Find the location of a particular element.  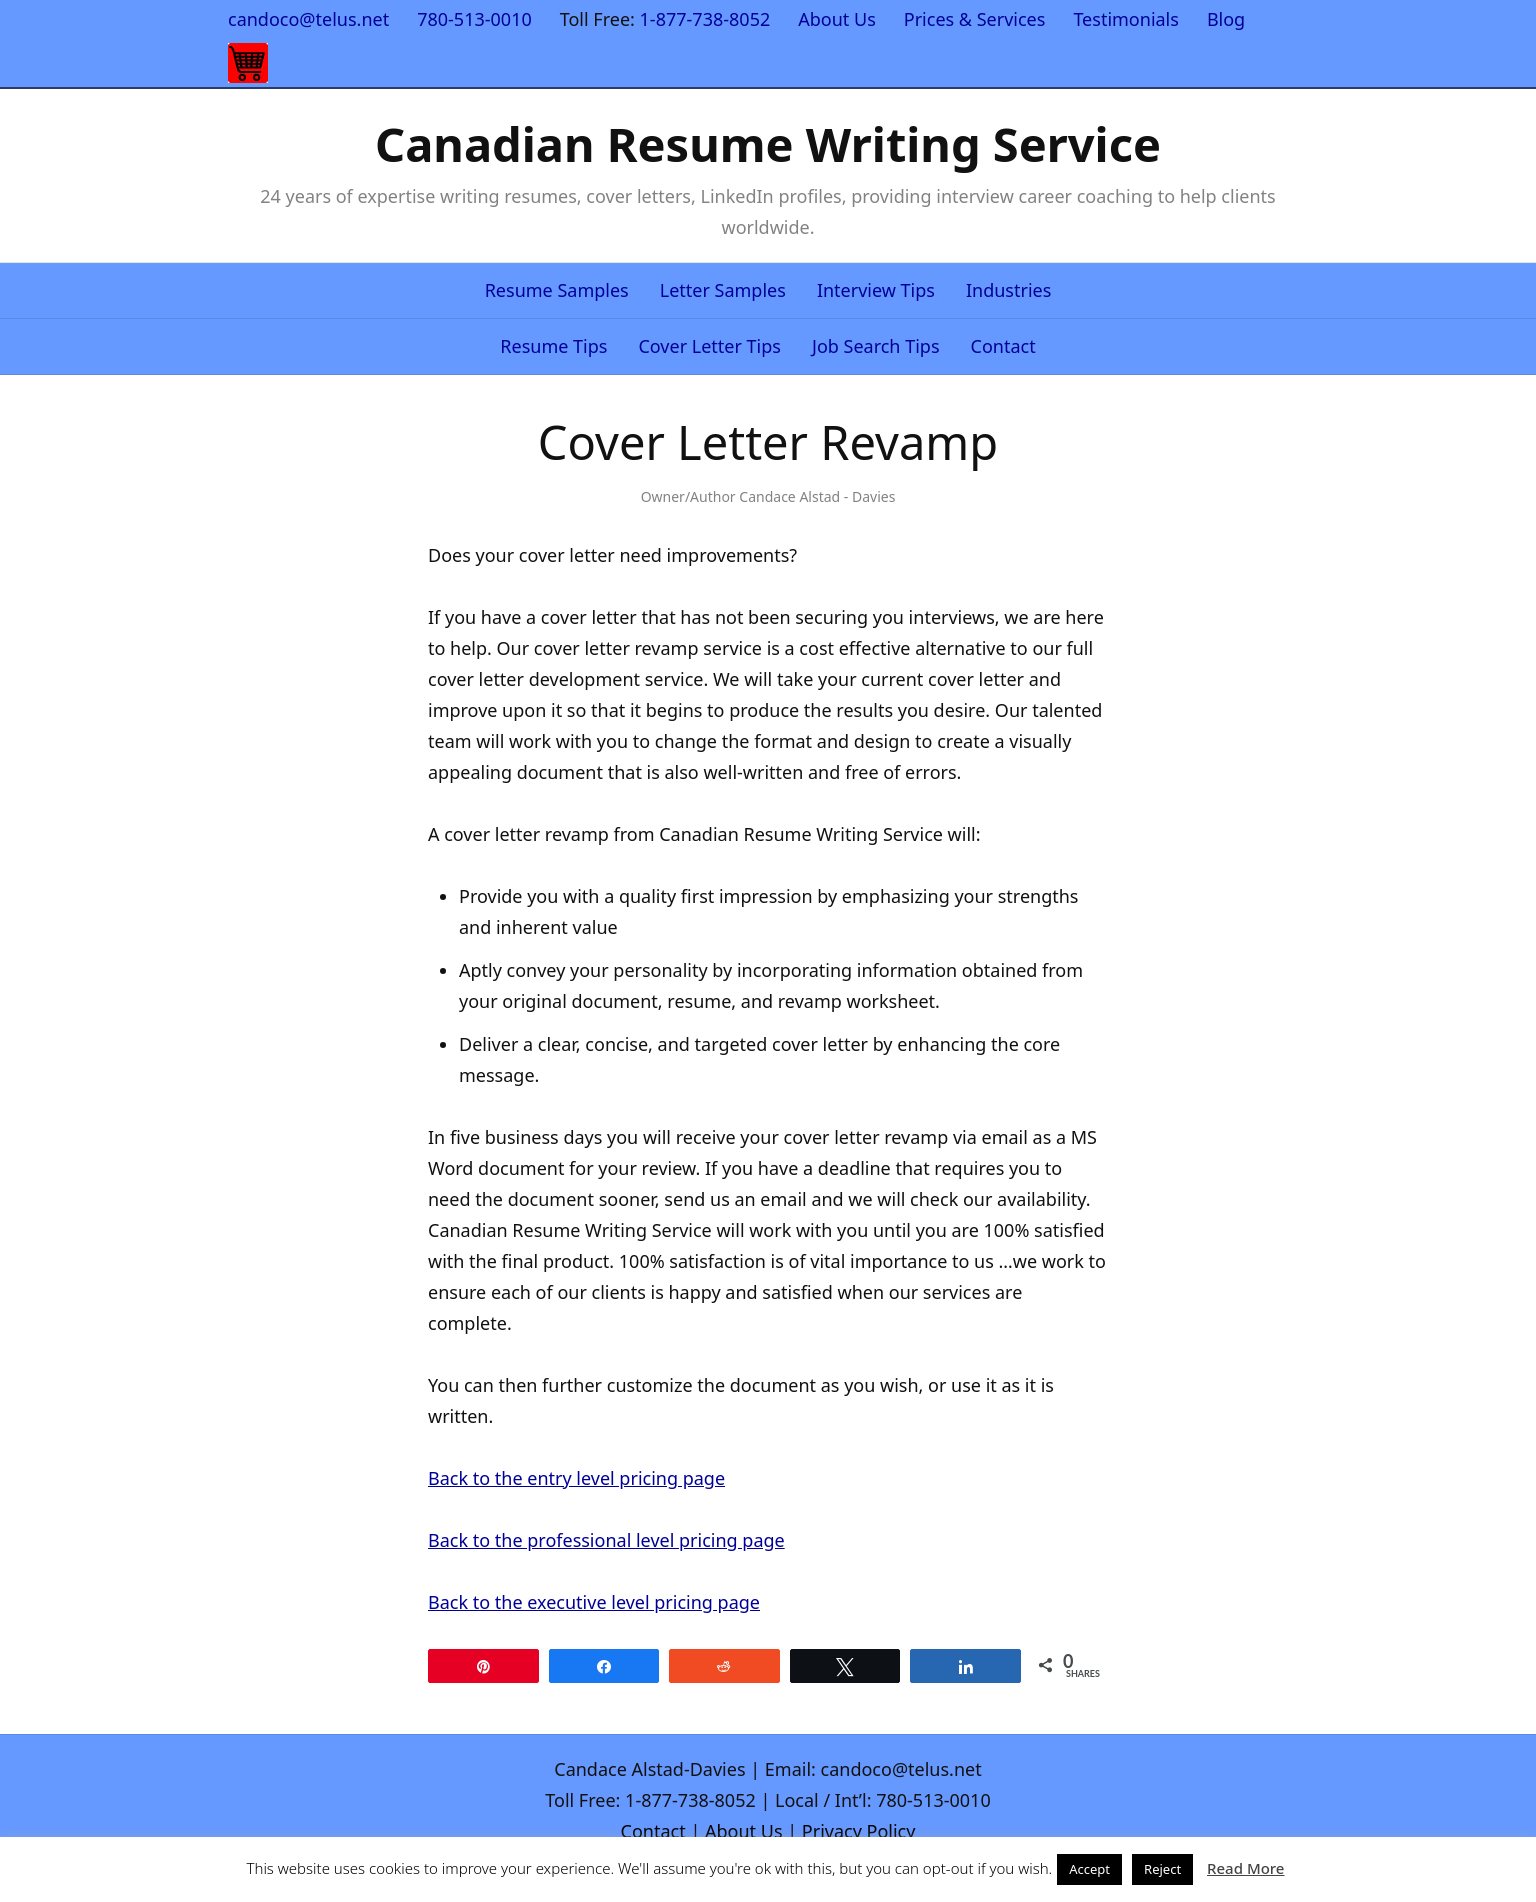

Job Search Tips is located at coordinates (876, 346).